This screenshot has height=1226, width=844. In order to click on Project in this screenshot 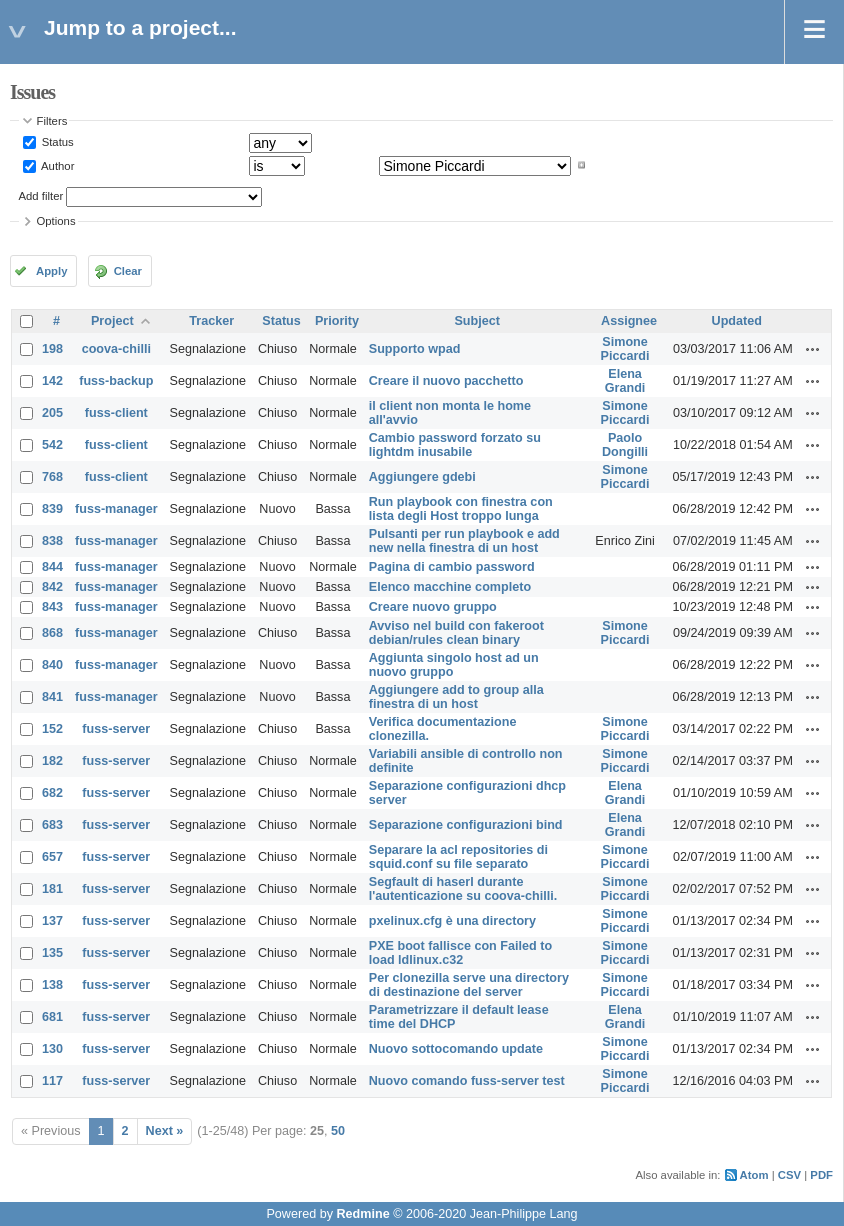, I will do `click(112, 321)`.